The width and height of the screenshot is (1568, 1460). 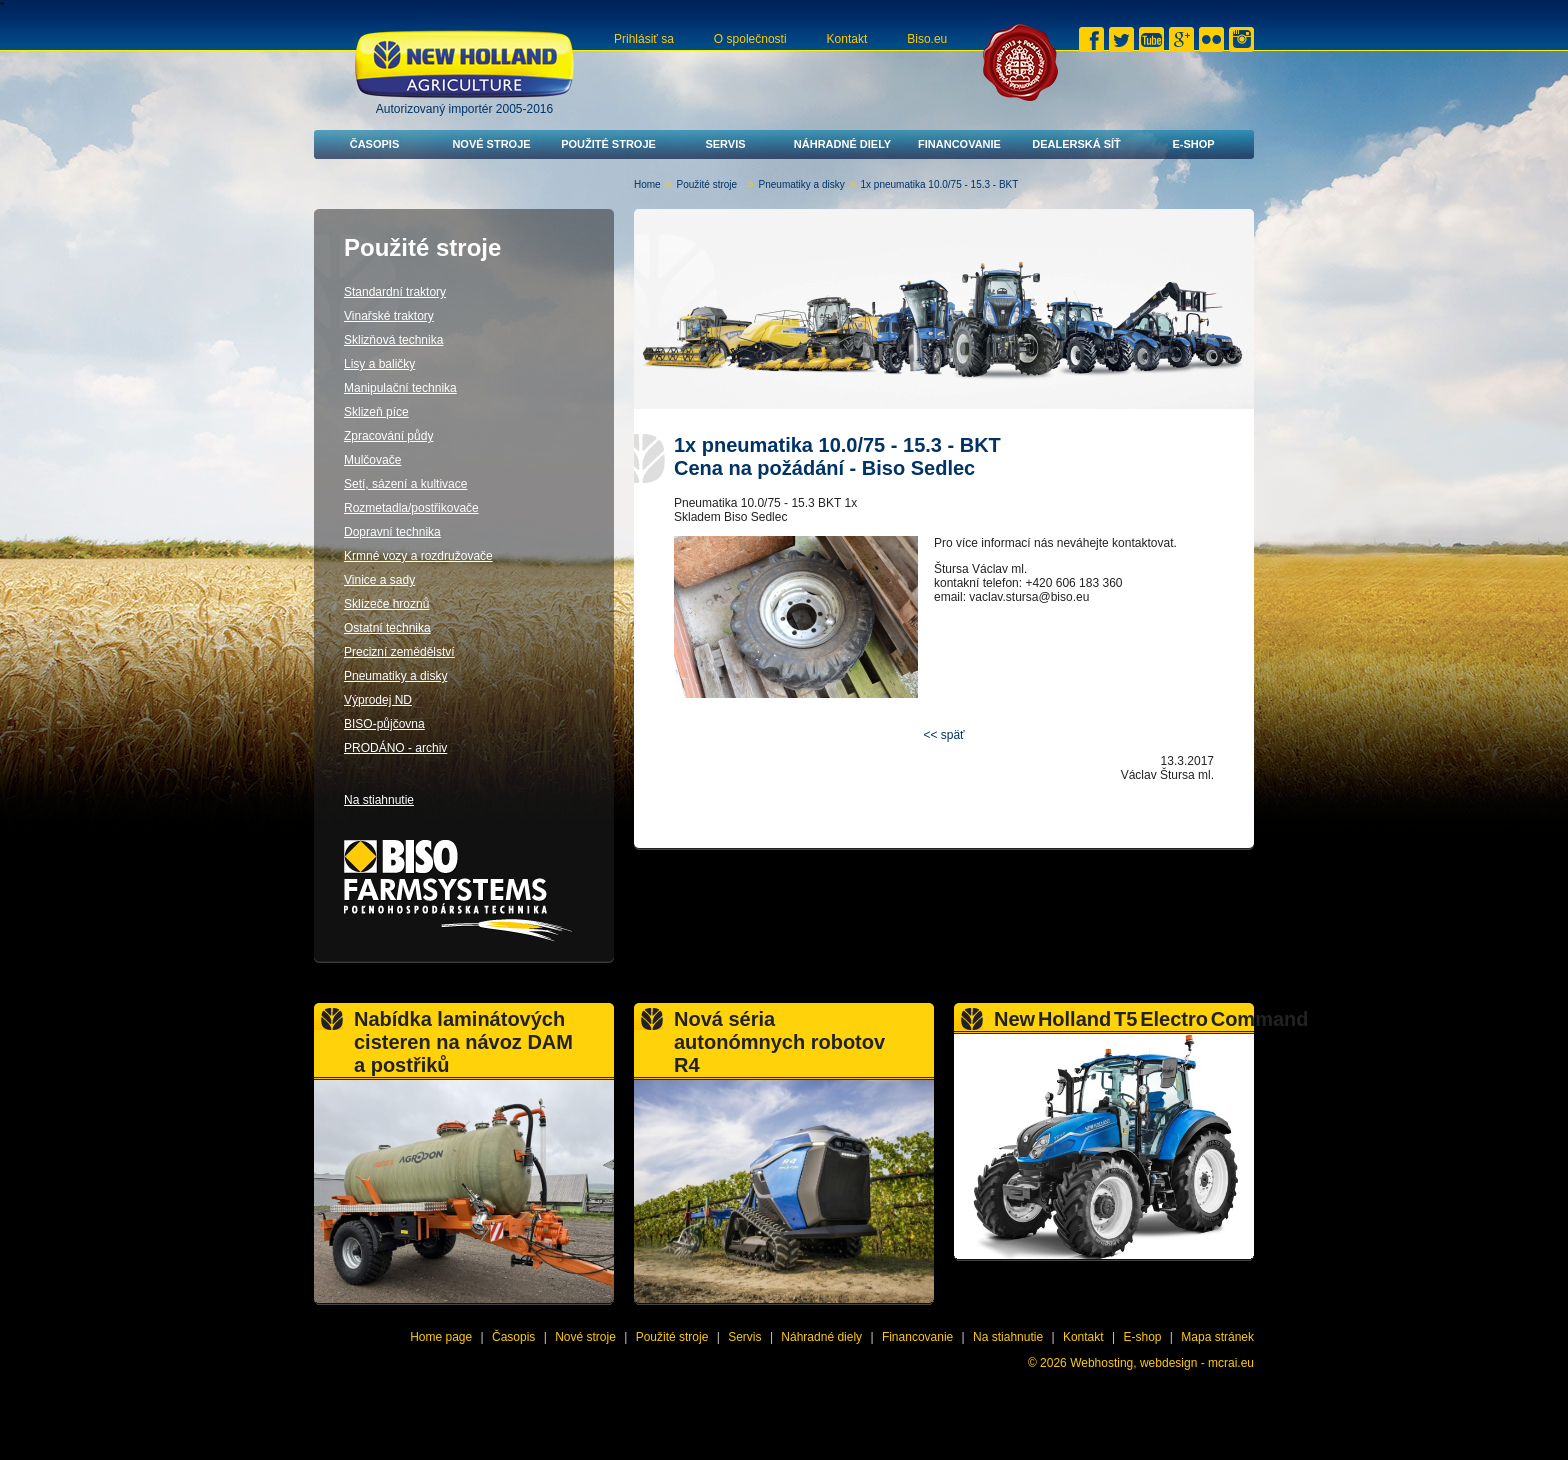 What do you see at coordinates (389, 316) in the screenshot?
I see `Vinařské traktory` at bounding box center [389, 316].